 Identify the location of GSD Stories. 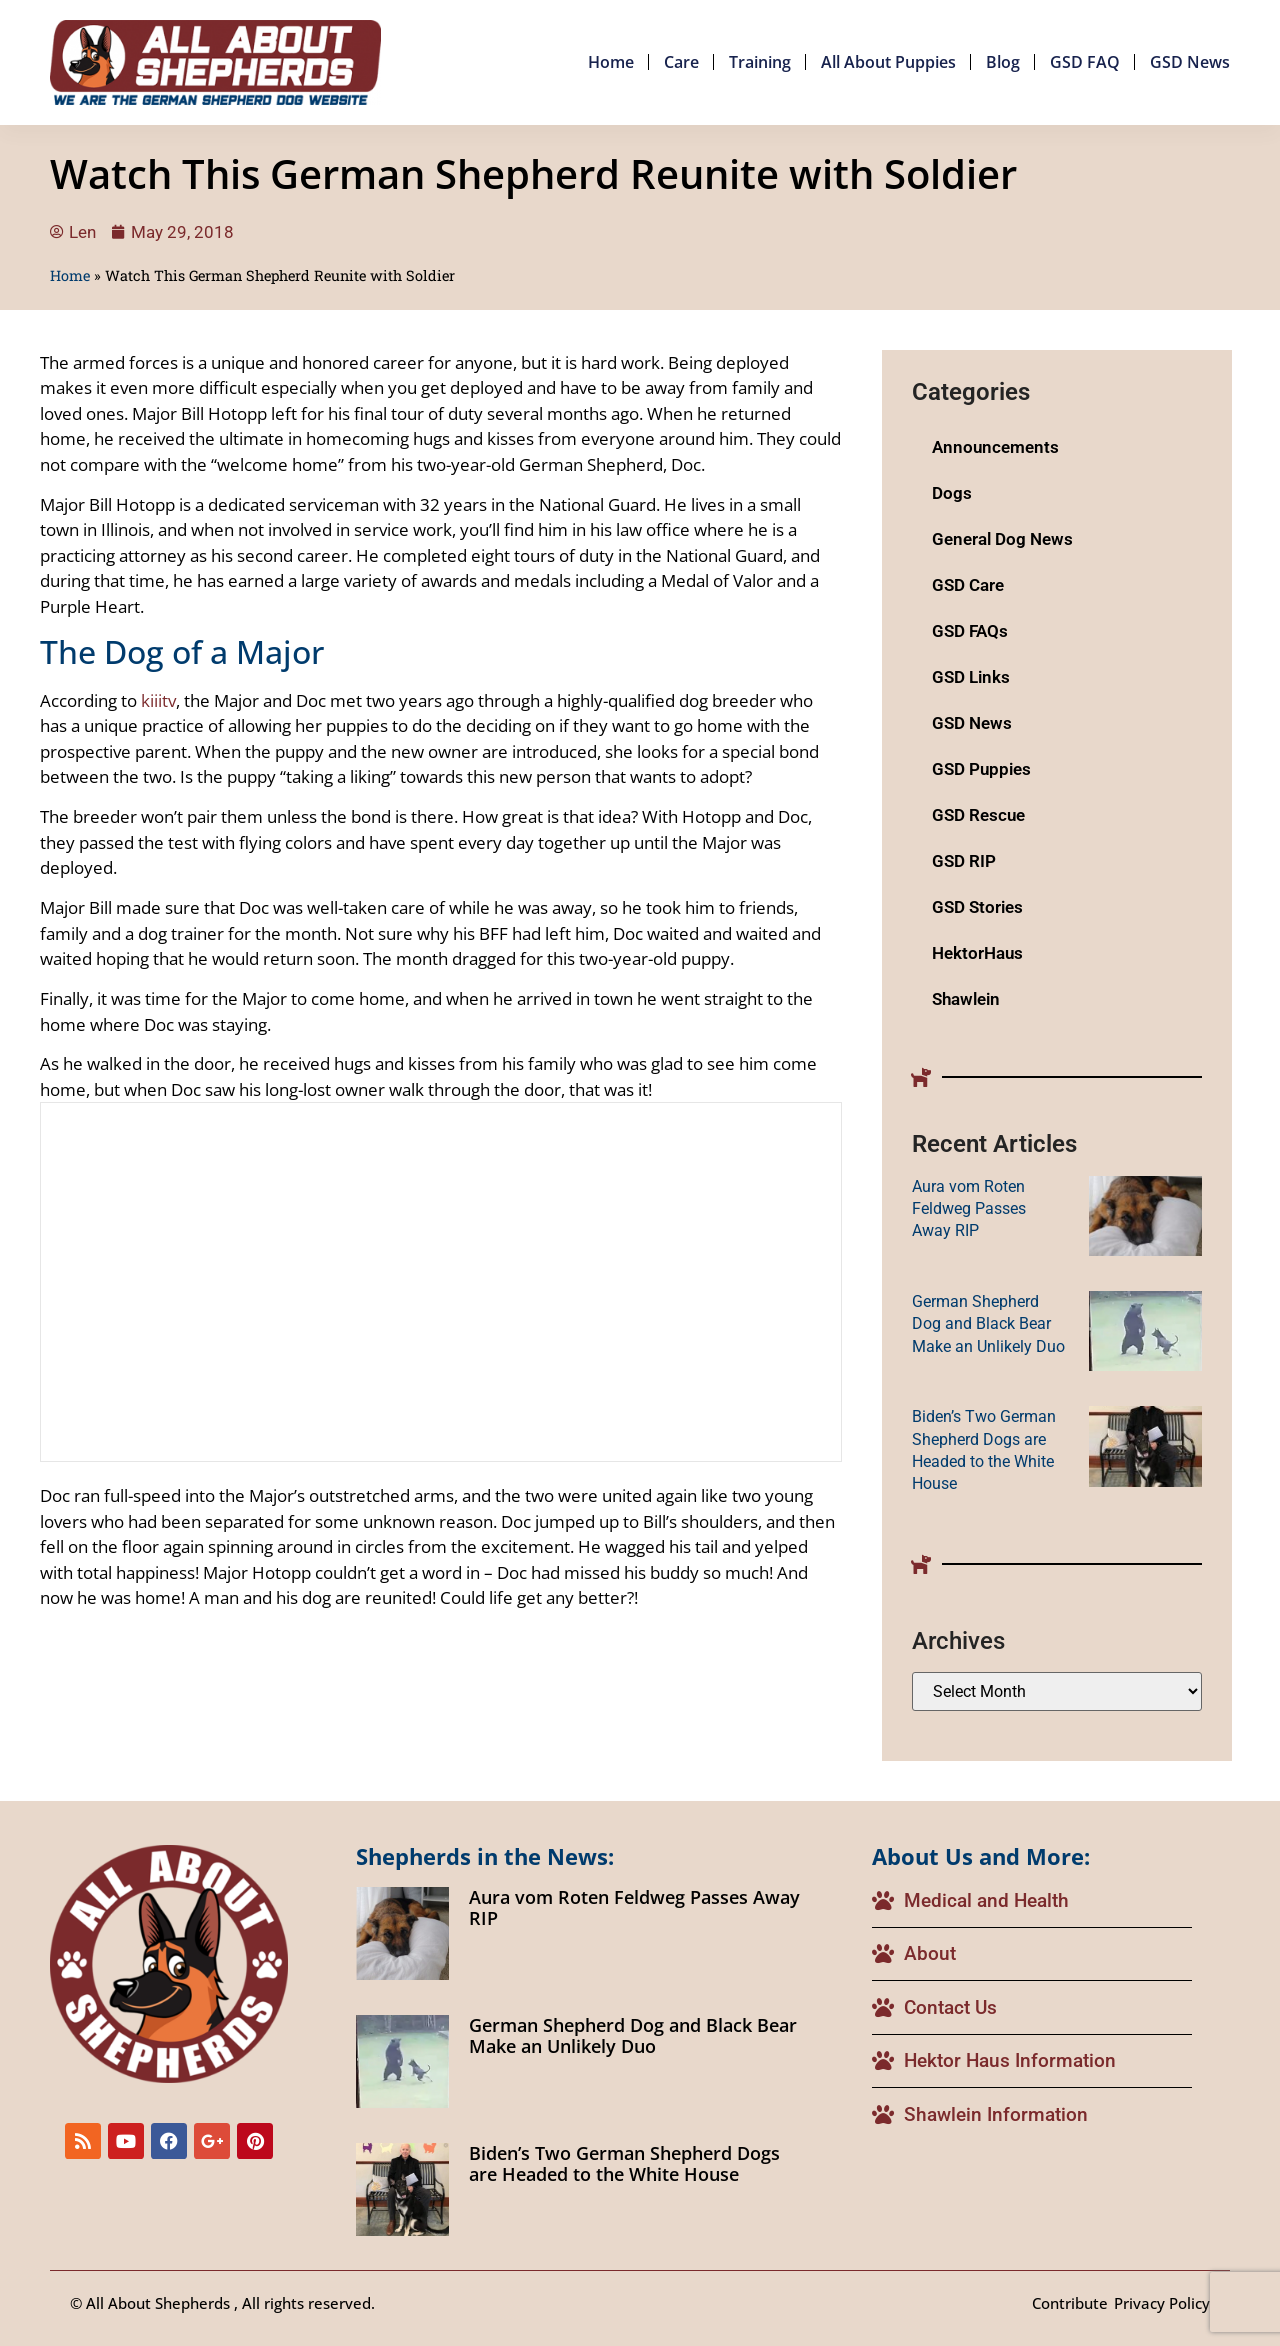
(977, 907).